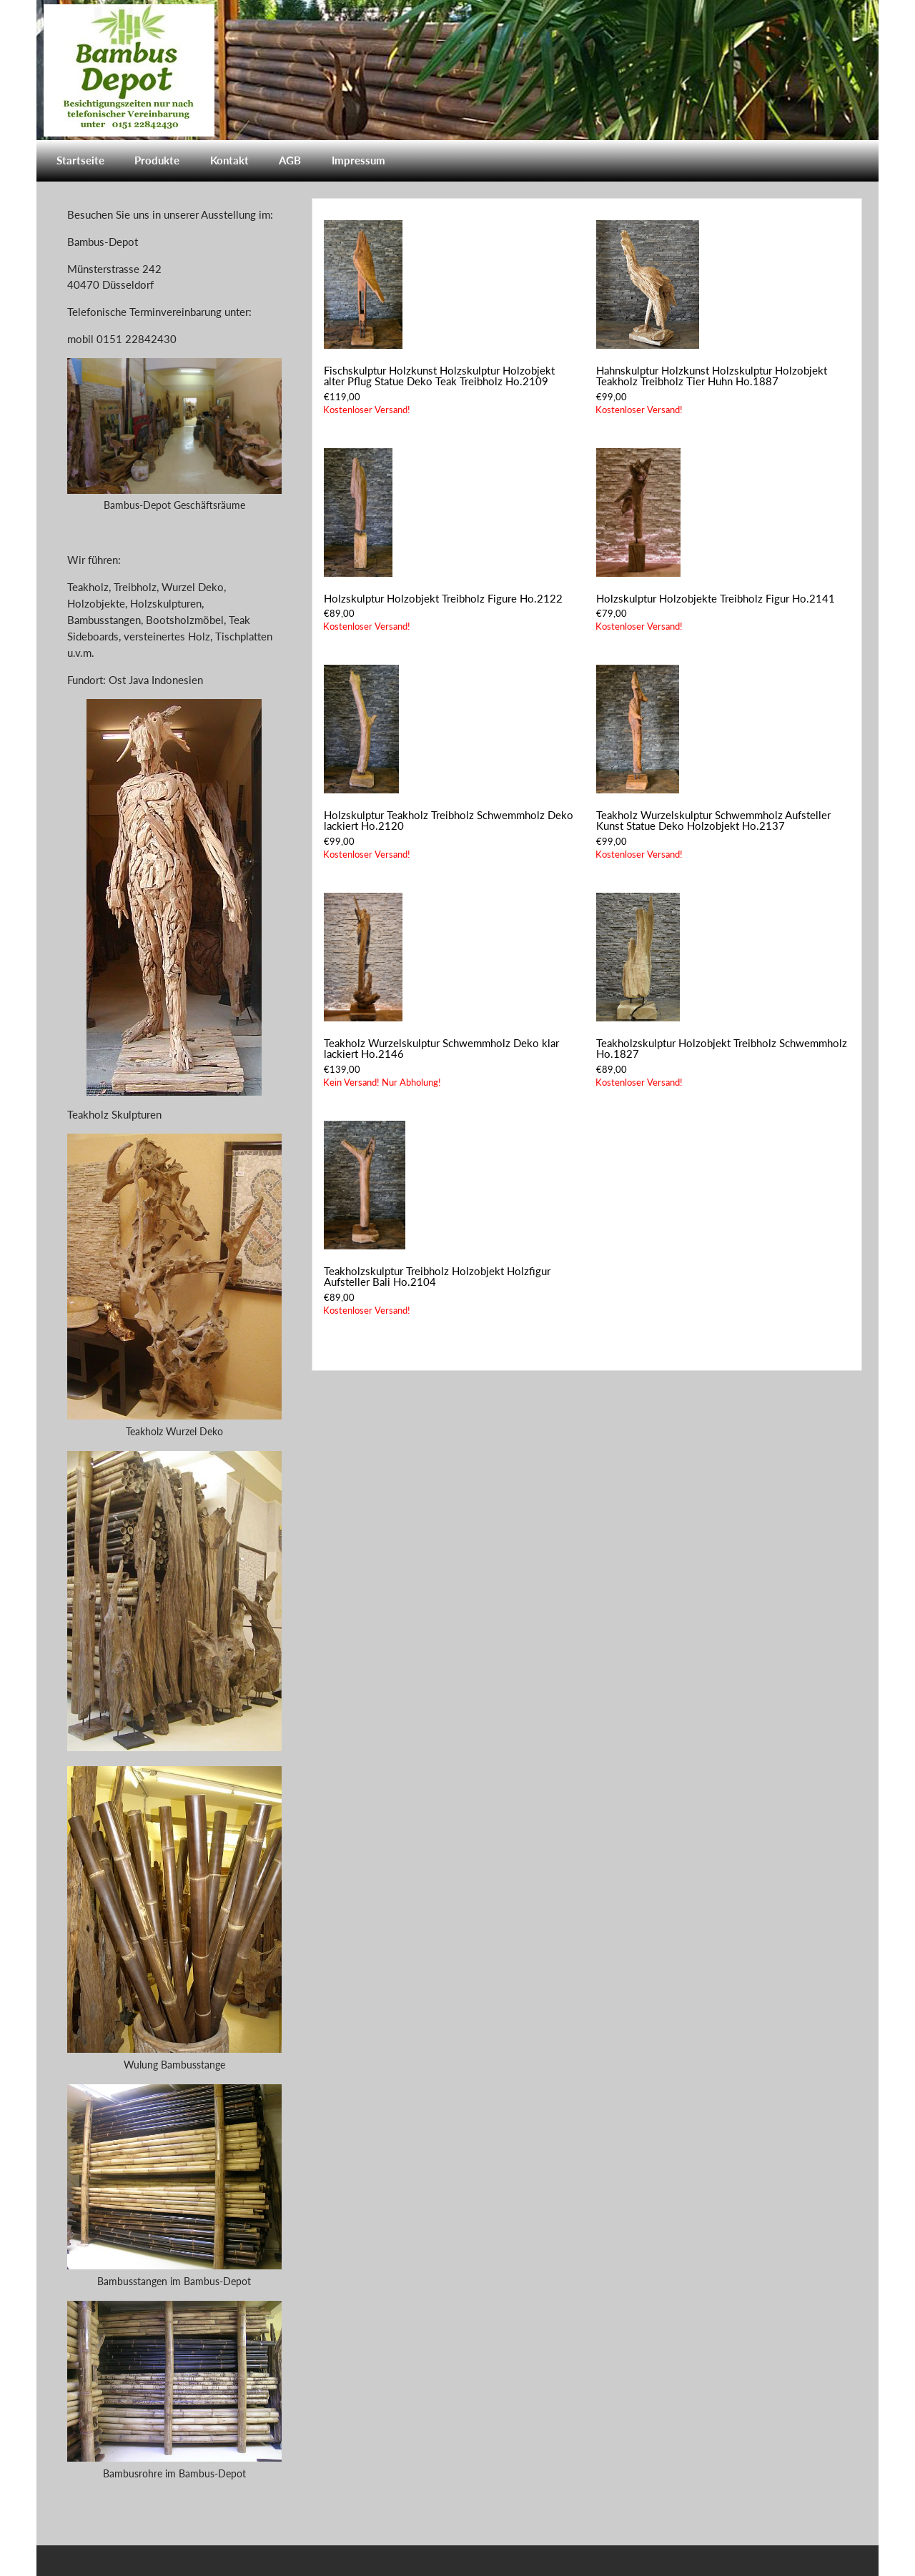 This screenshot has width=915, height=2576. What do you see at coordinates (80, 160) in the screenshot?
I see `Startseite` at bounding box center [80, 160].